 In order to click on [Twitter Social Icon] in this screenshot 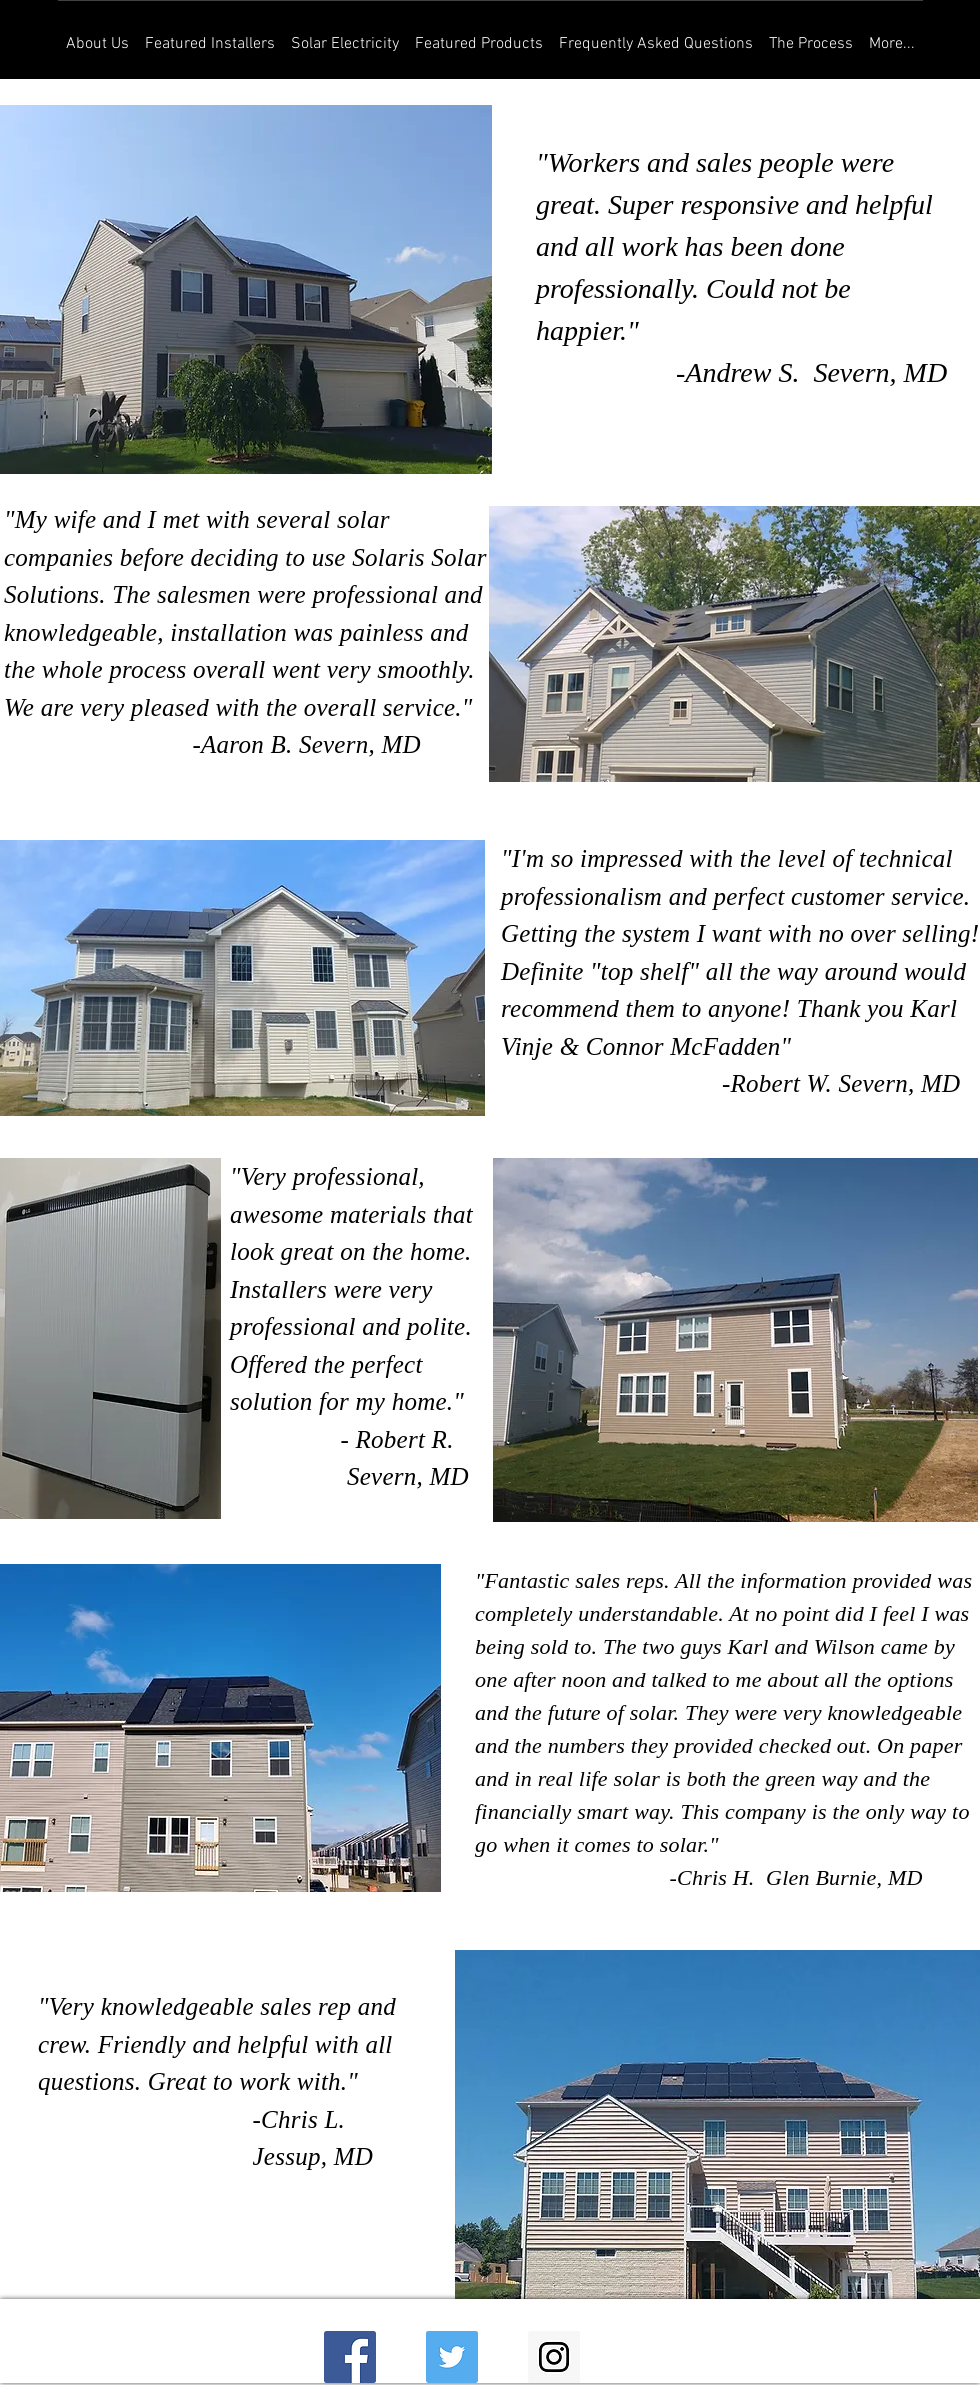, I will do `click(452, 2357)`.